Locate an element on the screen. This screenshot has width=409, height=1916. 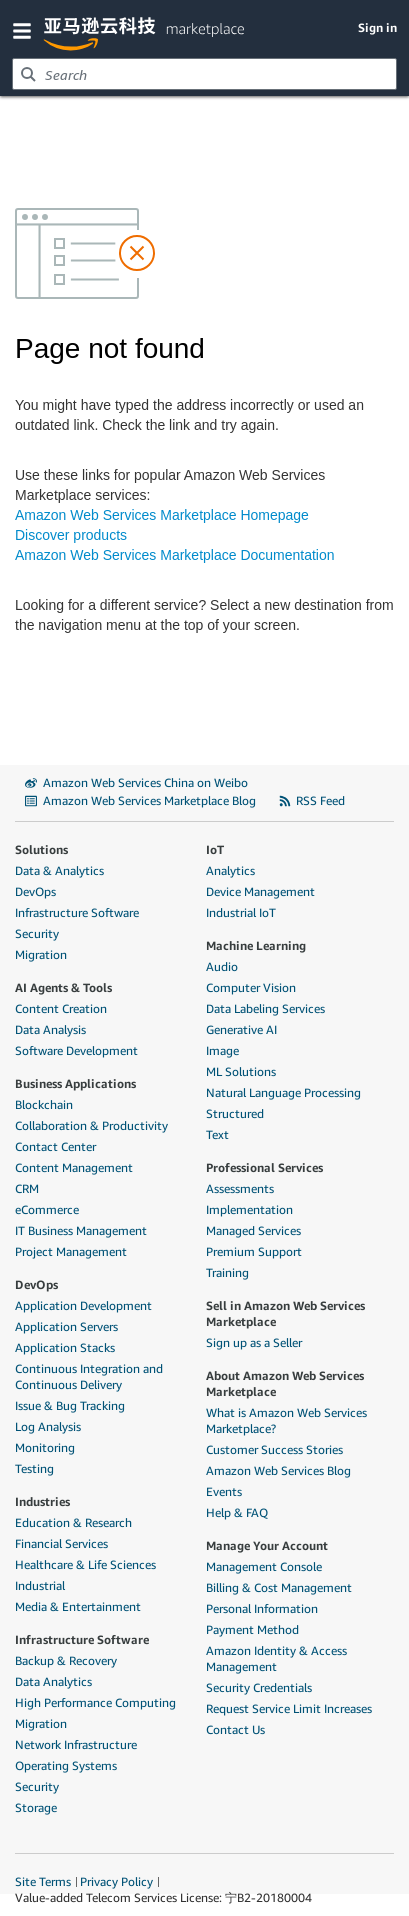
Device Management is located at coordinates (260, 891).